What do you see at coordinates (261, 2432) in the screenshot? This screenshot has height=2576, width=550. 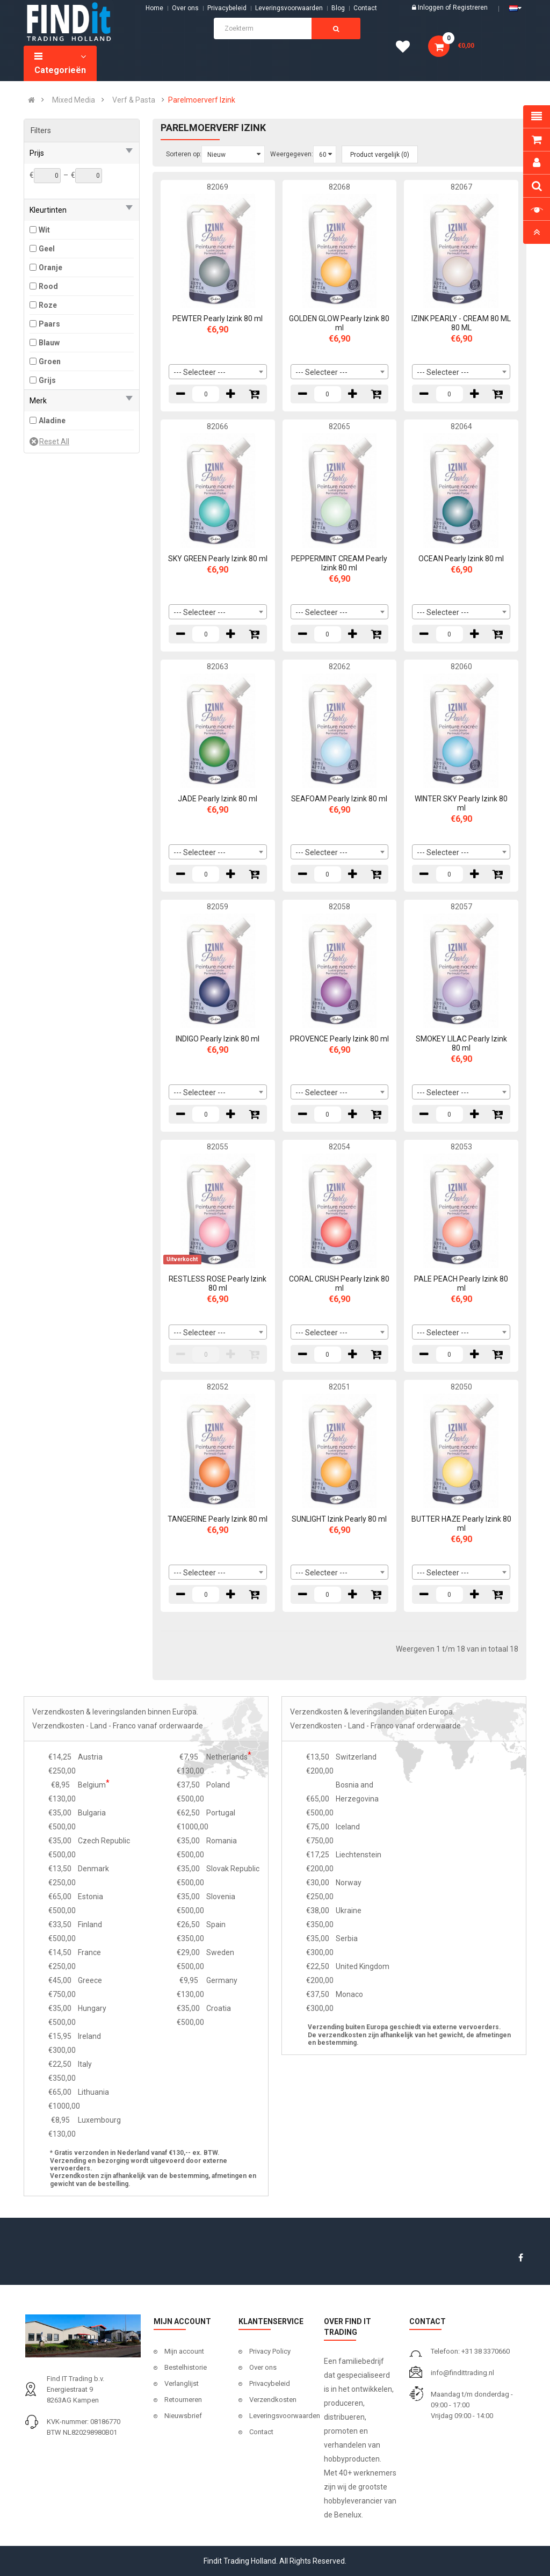 I see `Contact` at bounding box center [261, 2432].